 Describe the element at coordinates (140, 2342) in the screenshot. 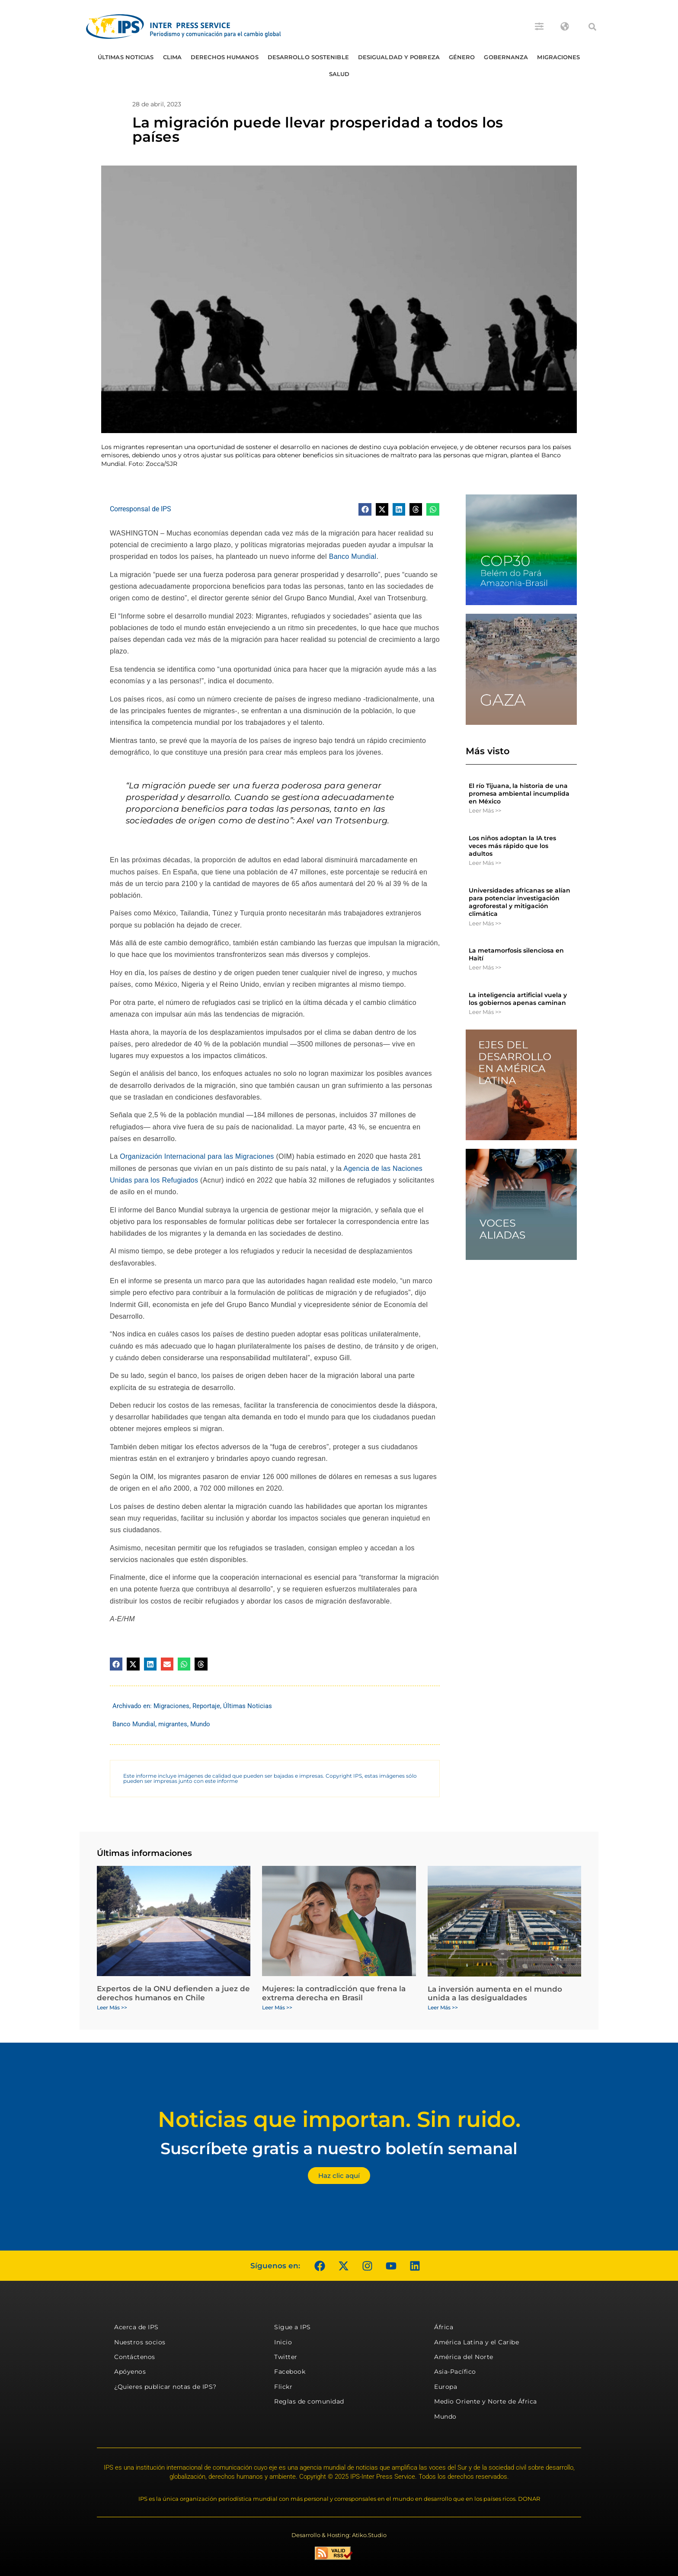

I see `Nuestros socios` at that location.